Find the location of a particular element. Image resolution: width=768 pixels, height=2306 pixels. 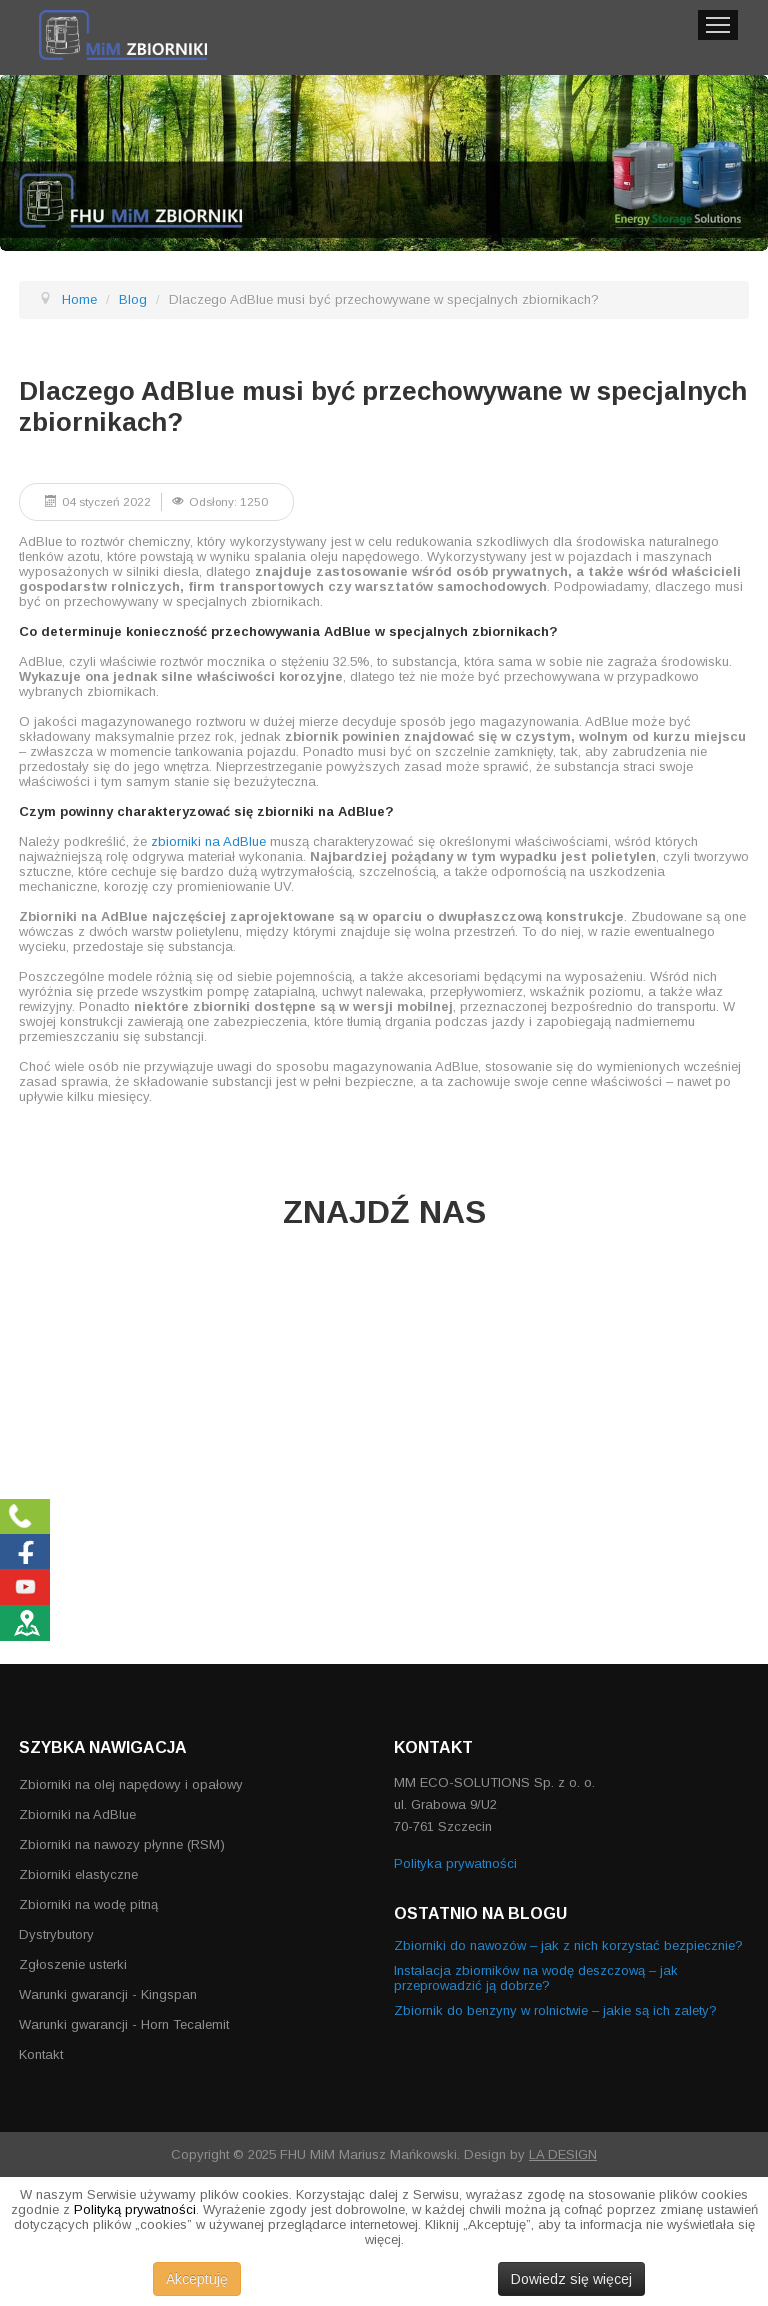

Zgłoszenie usterki is located at coordinates (73, 1964).